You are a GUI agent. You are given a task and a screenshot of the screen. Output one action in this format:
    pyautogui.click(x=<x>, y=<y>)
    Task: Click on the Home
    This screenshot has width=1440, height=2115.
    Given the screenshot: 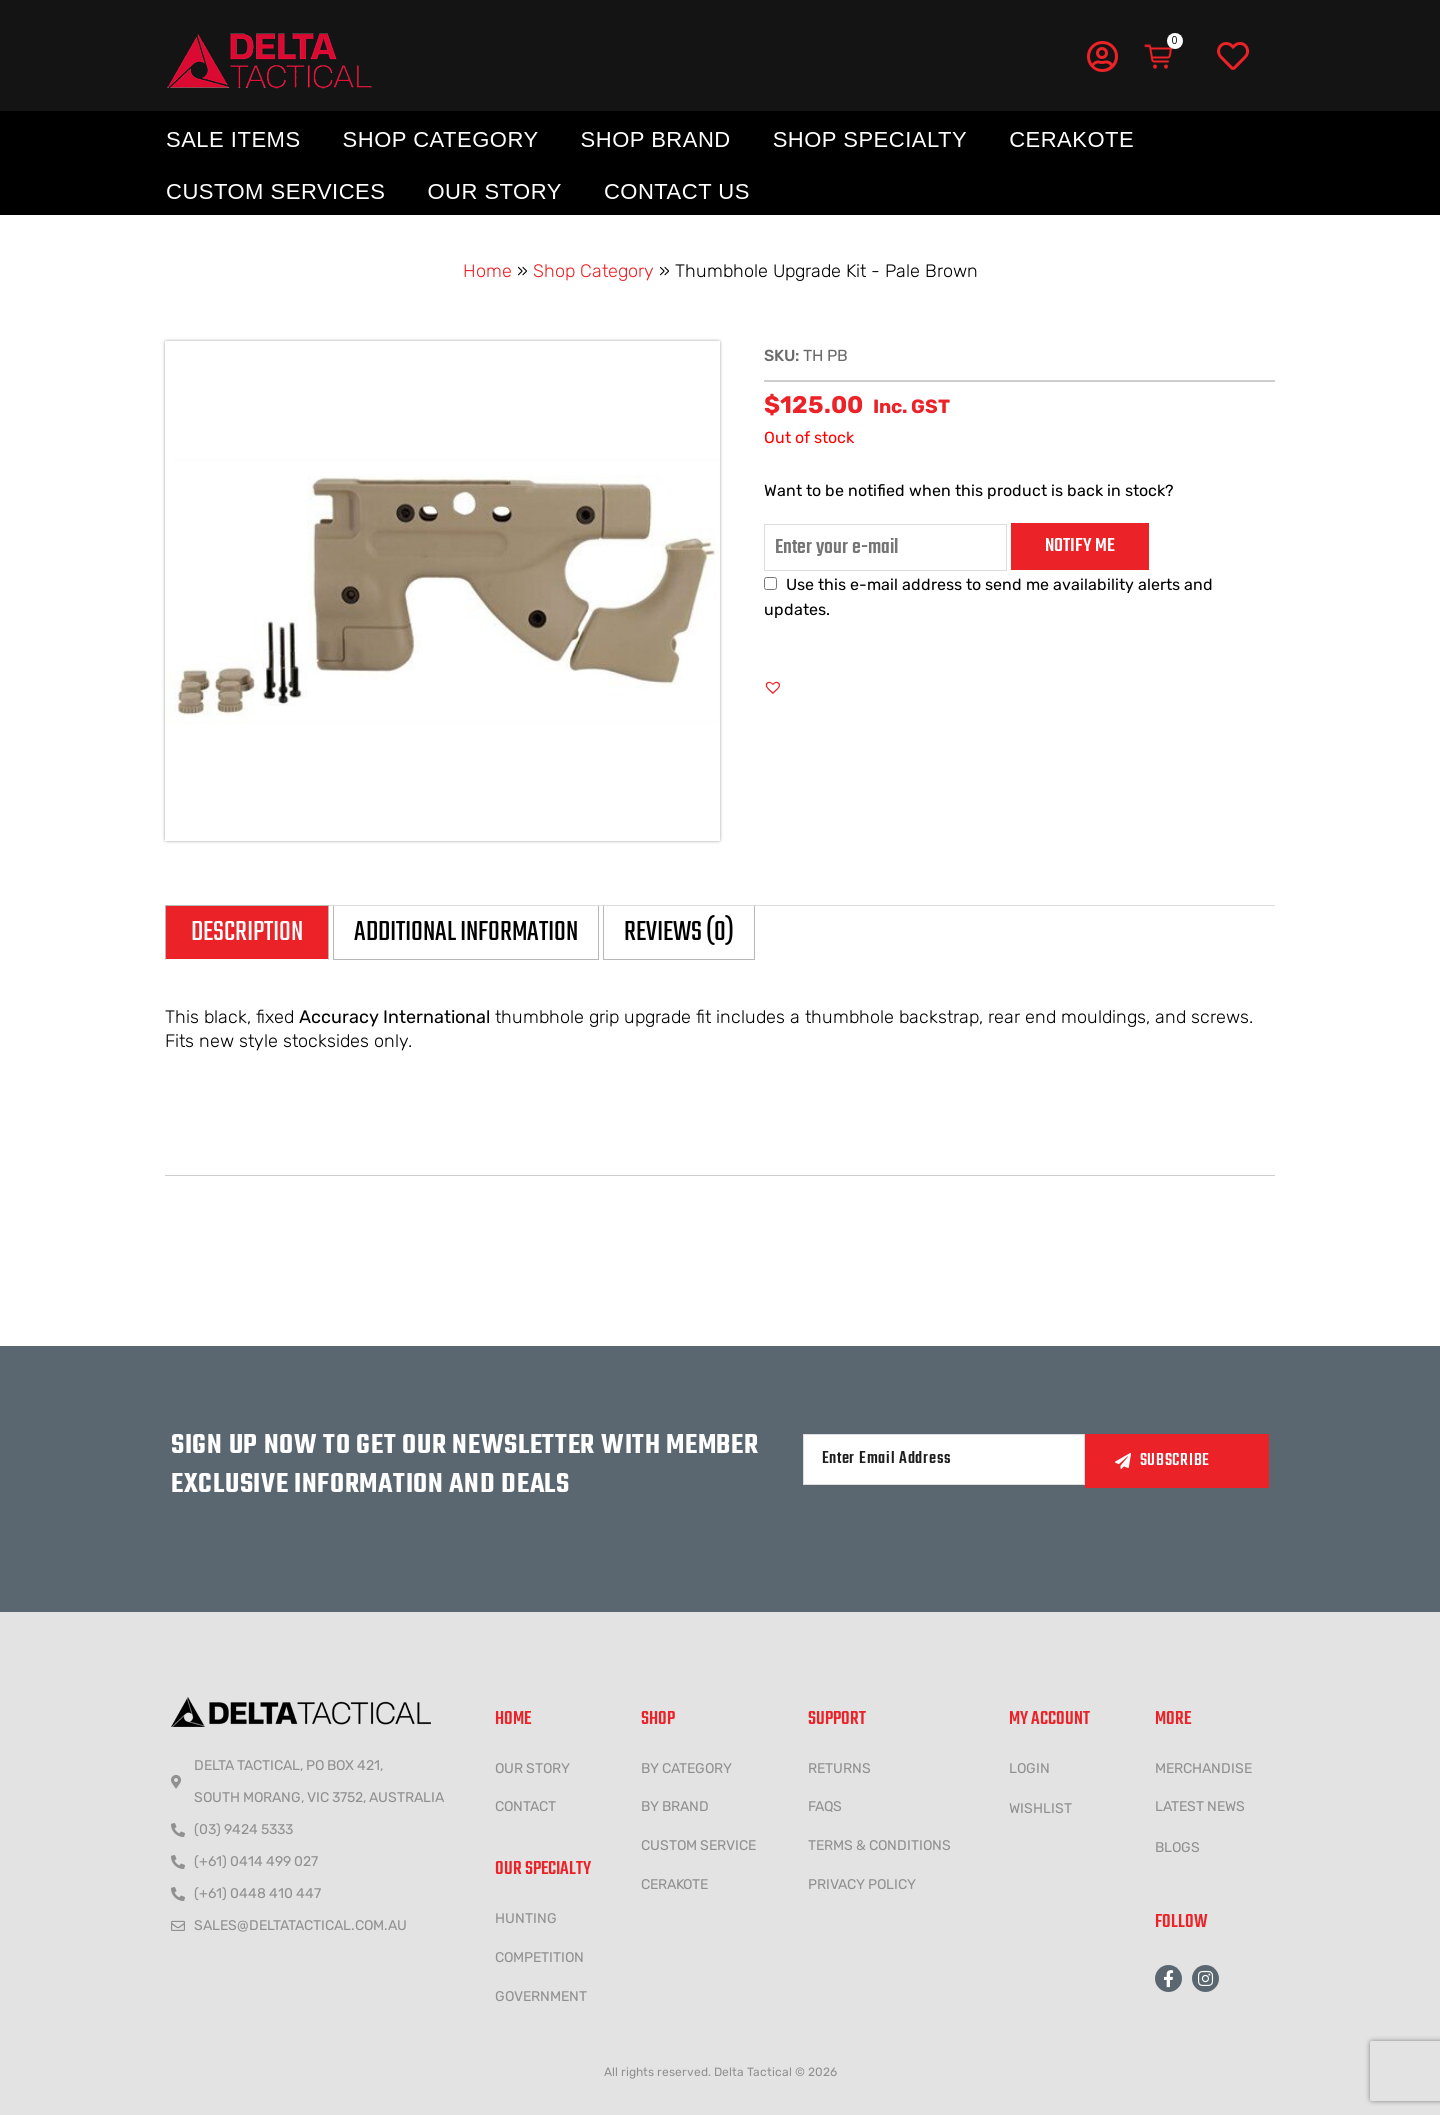 What is the action you would take?
    pyautogui.click(x=487, y=271)
    